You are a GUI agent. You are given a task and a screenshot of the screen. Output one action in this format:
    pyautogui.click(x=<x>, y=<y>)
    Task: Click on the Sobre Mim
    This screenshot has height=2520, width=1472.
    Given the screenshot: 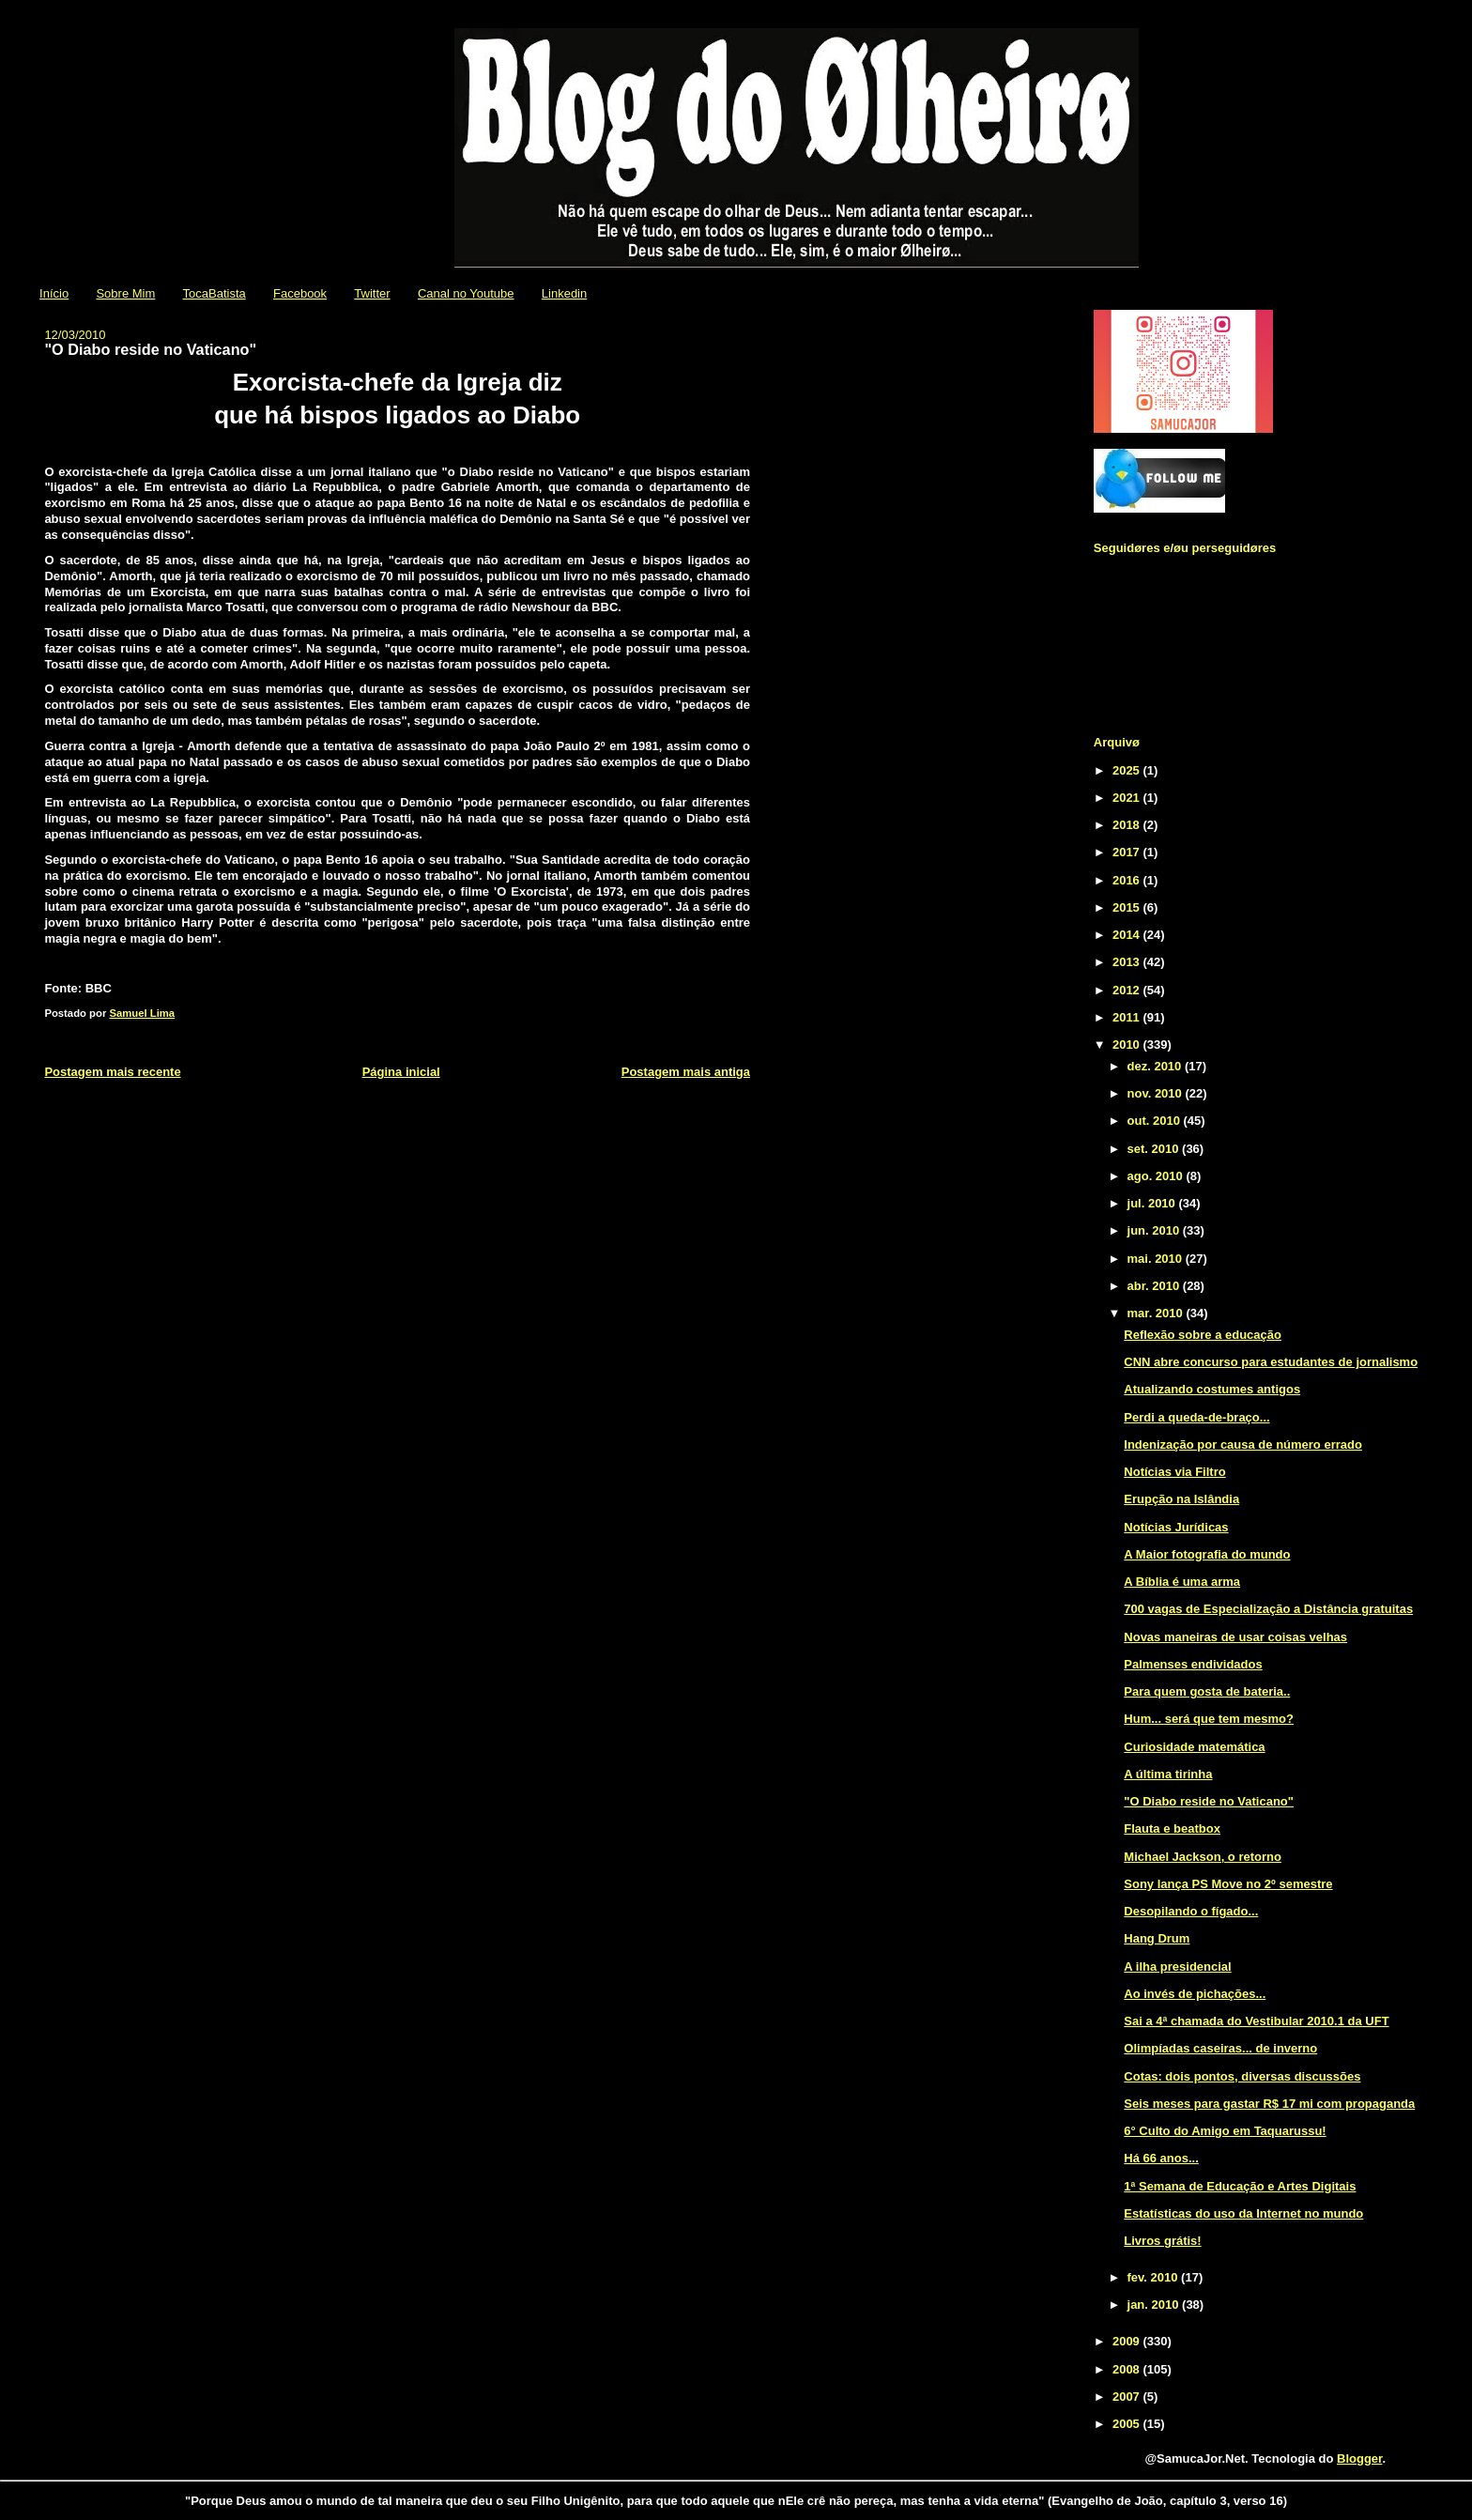 What is the action you would take?
    pyautogui.click(x=125, y=293)
    